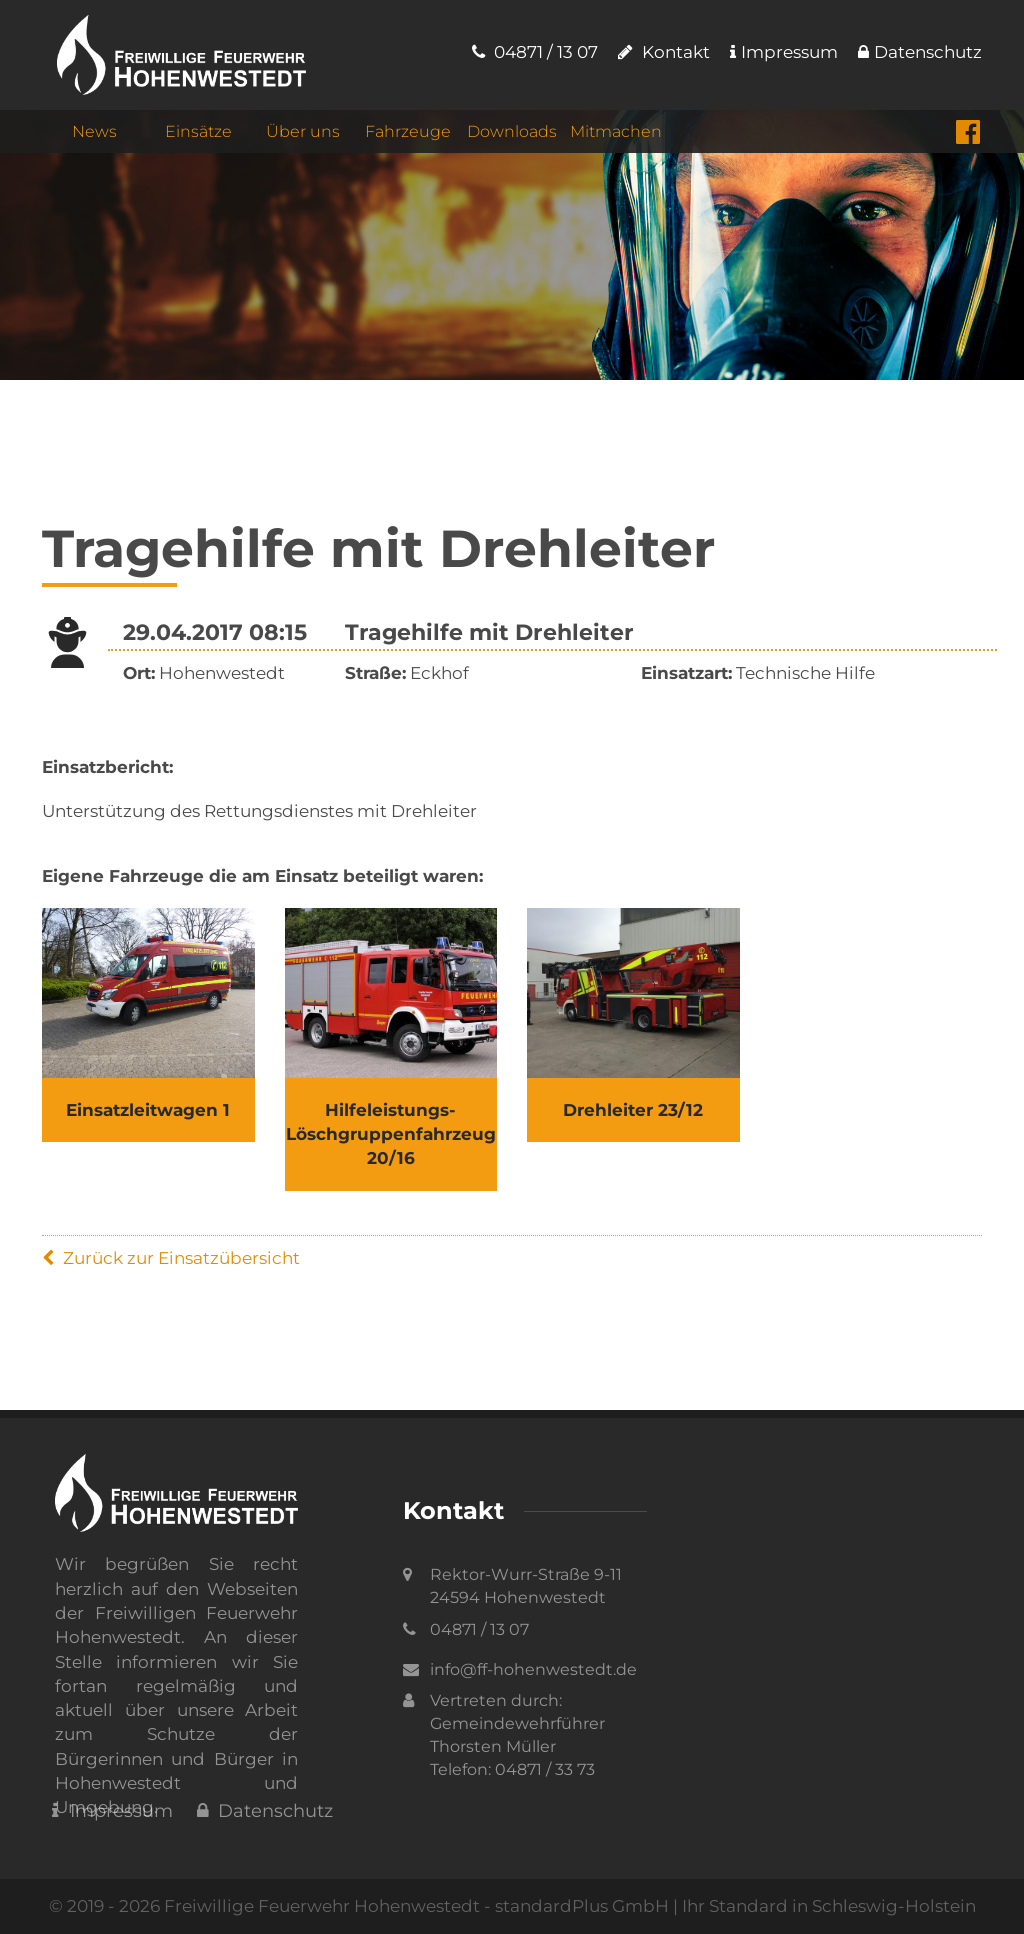 This screenshot has width=1024, height=1934. I want to click on Einsatzleitwagen 1, so click(148, 1110).